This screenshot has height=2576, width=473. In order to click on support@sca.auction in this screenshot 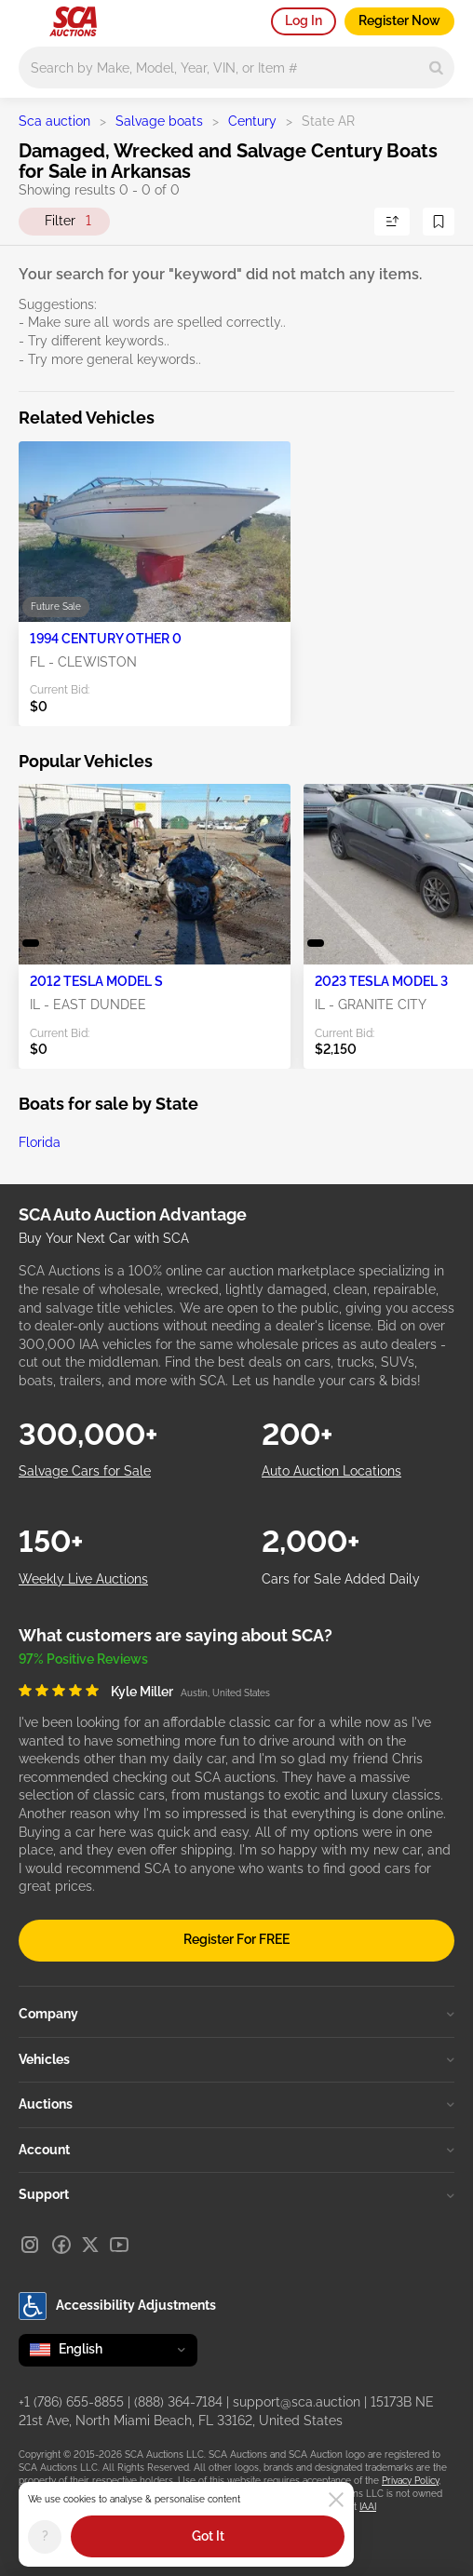, I will do `click(296, 2401)`.